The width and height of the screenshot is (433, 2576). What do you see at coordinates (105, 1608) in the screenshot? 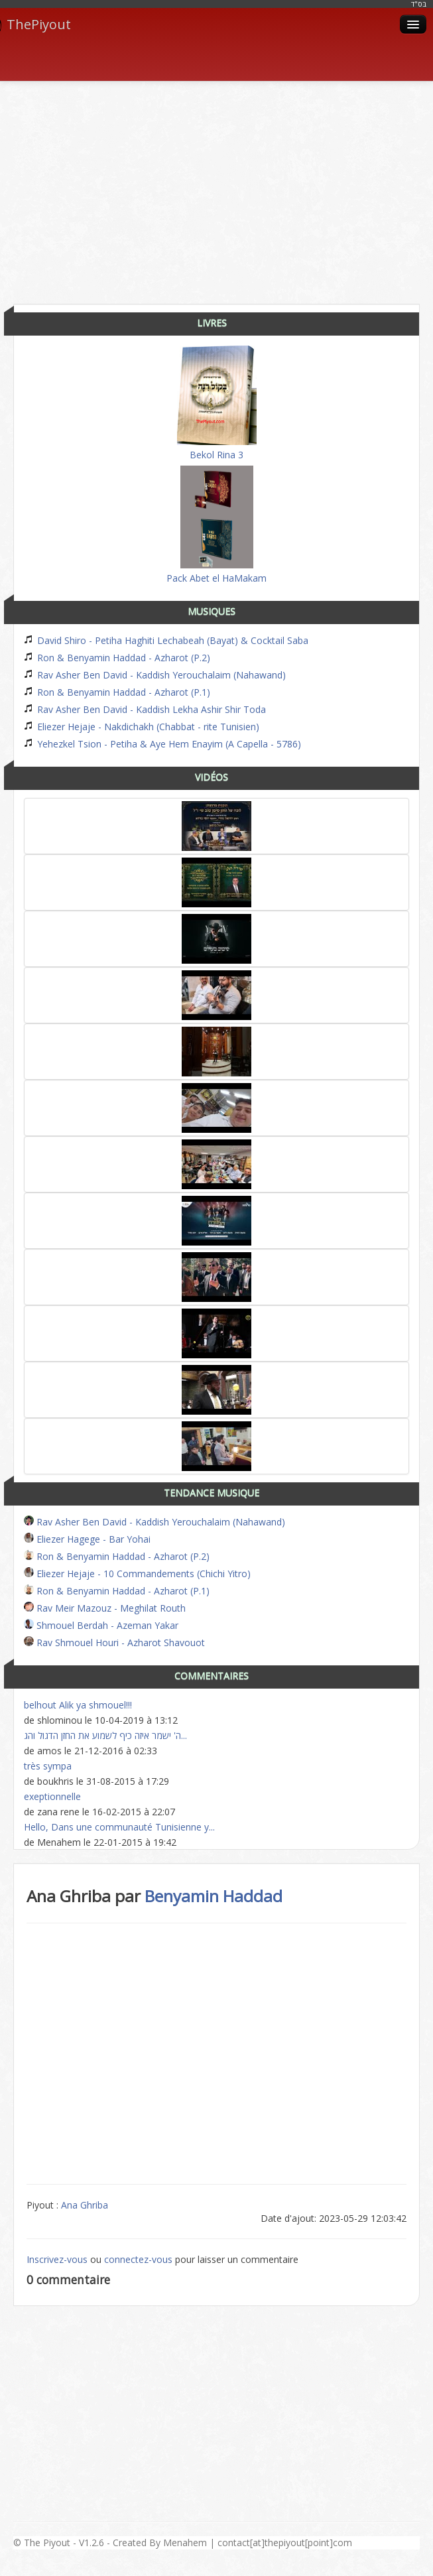
I see `Rav Meir Mazouz - Meghilat Routh` at bounding box center [105, 1608].